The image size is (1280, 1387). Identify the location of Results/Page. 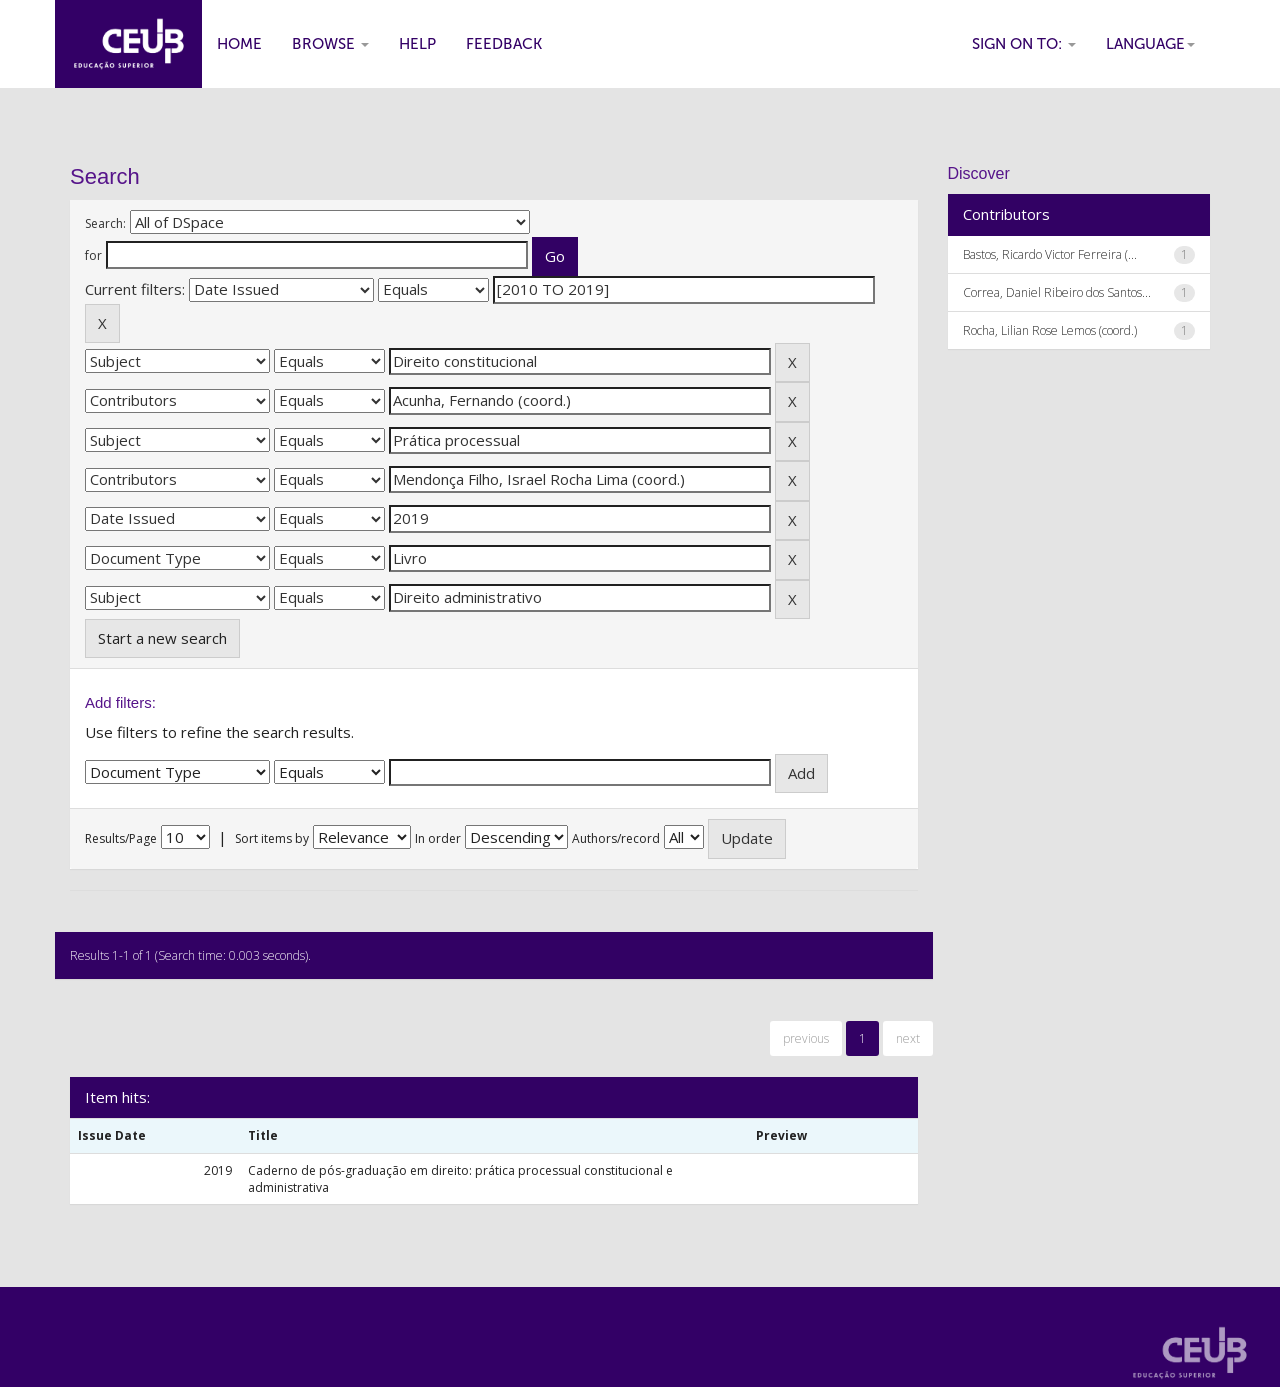
(121, 838).